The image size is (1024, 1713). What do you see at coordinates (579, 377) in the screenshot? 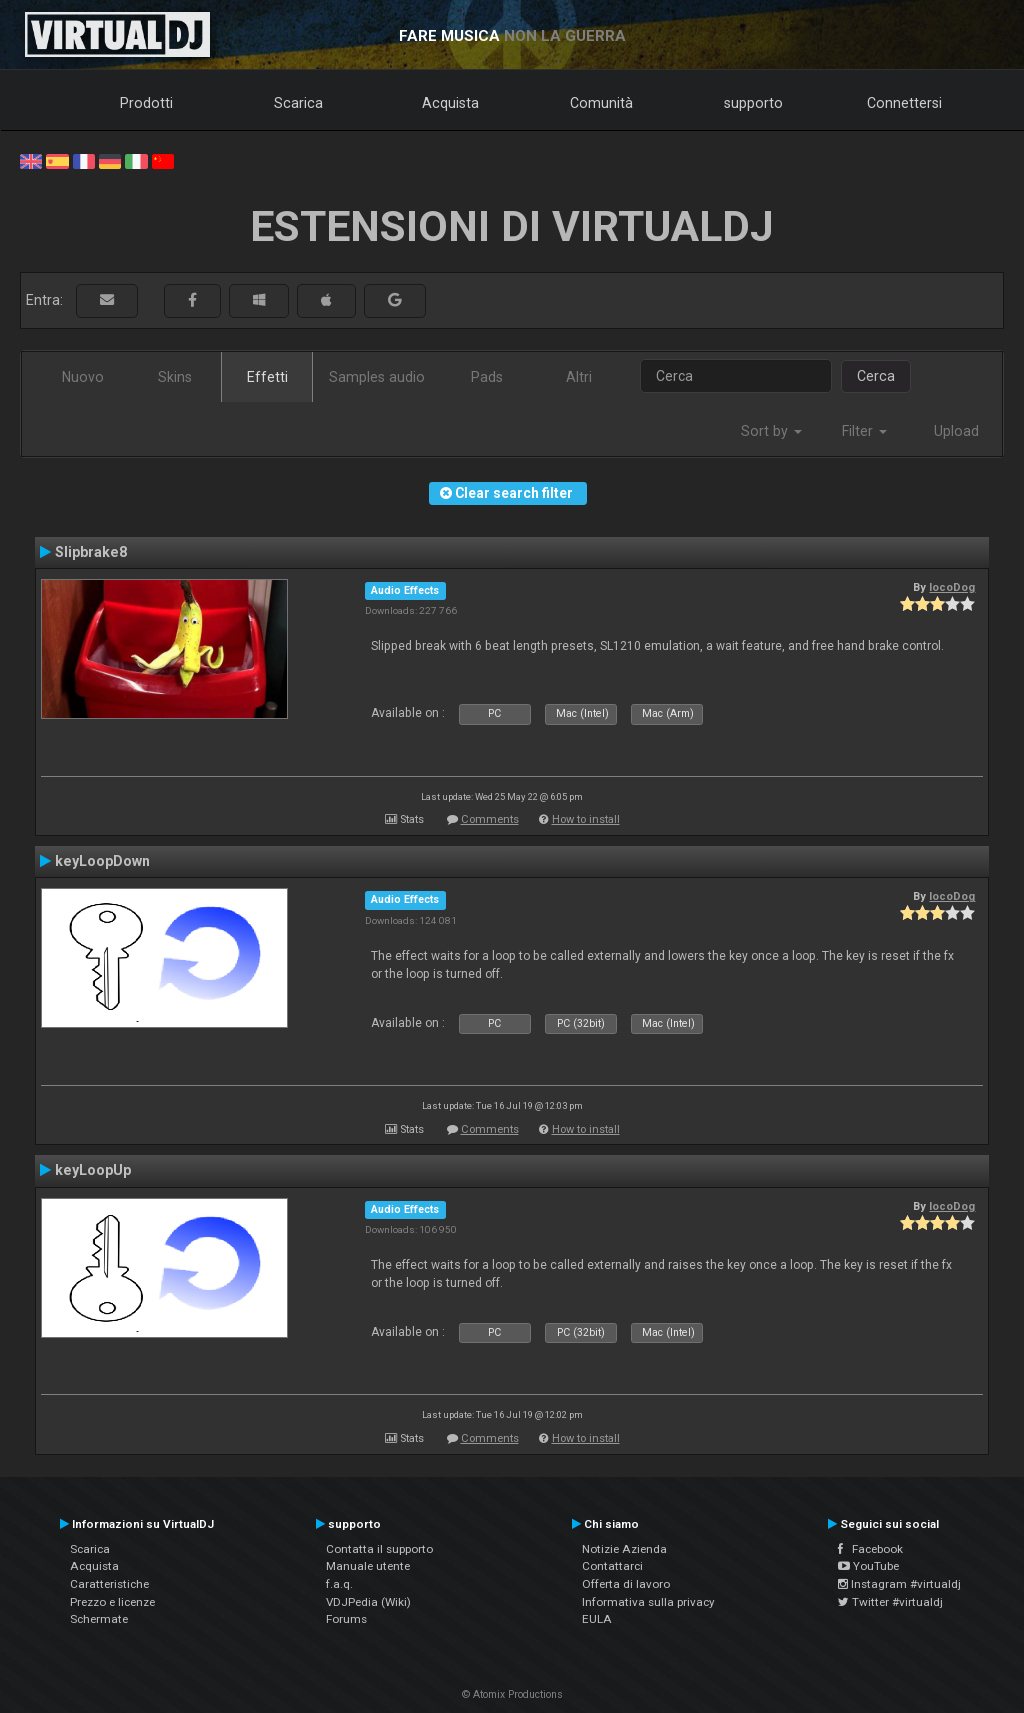
I see `Altri` at bounding box center [579, 377].